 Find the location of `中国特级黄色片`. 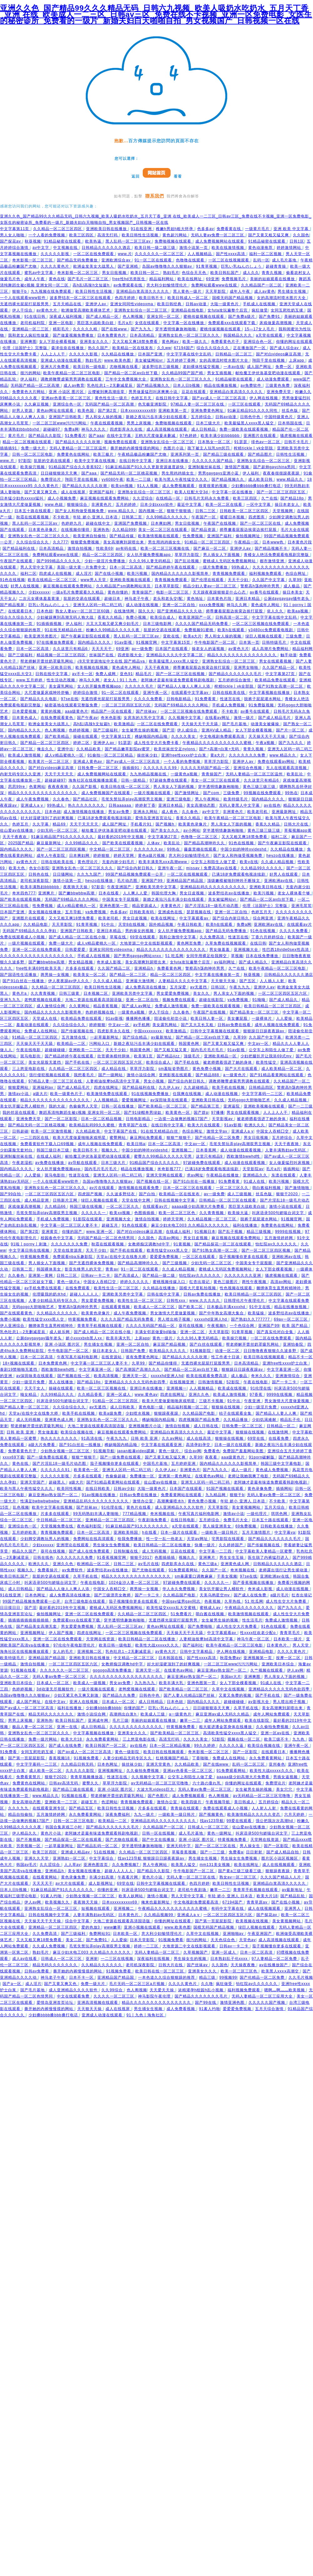

中国特级黄色片 is located at coordinates (279, 417).